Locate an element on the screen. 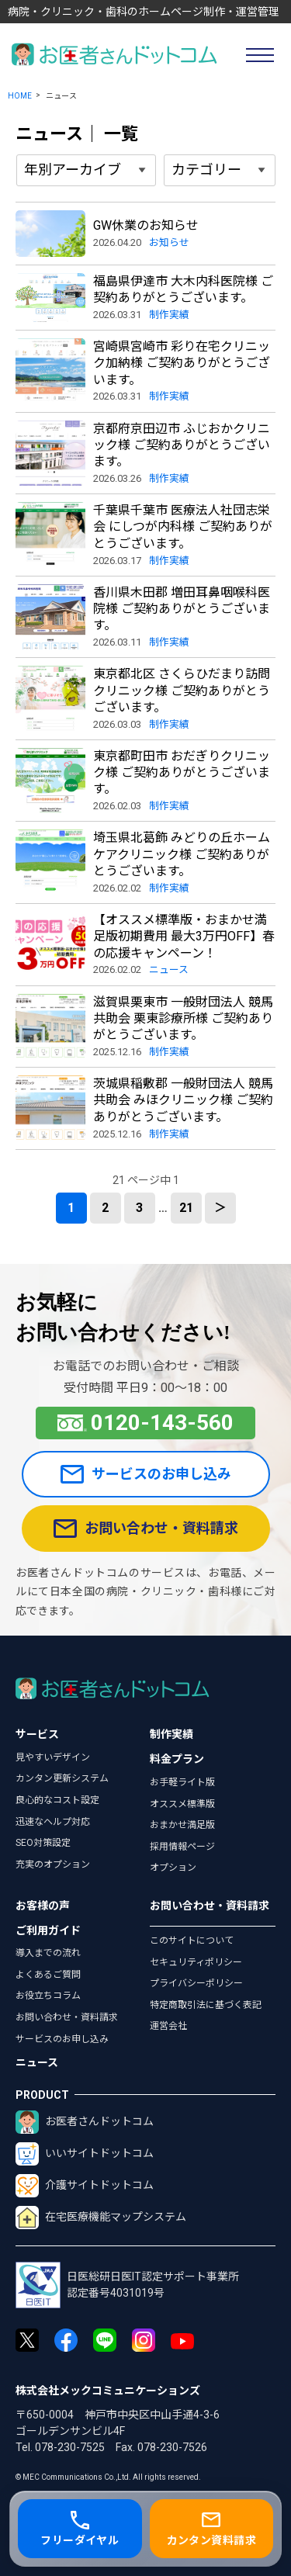 This screenshot has width=291, height=2576. お客様の声 is located at coordinates (43, 1905).